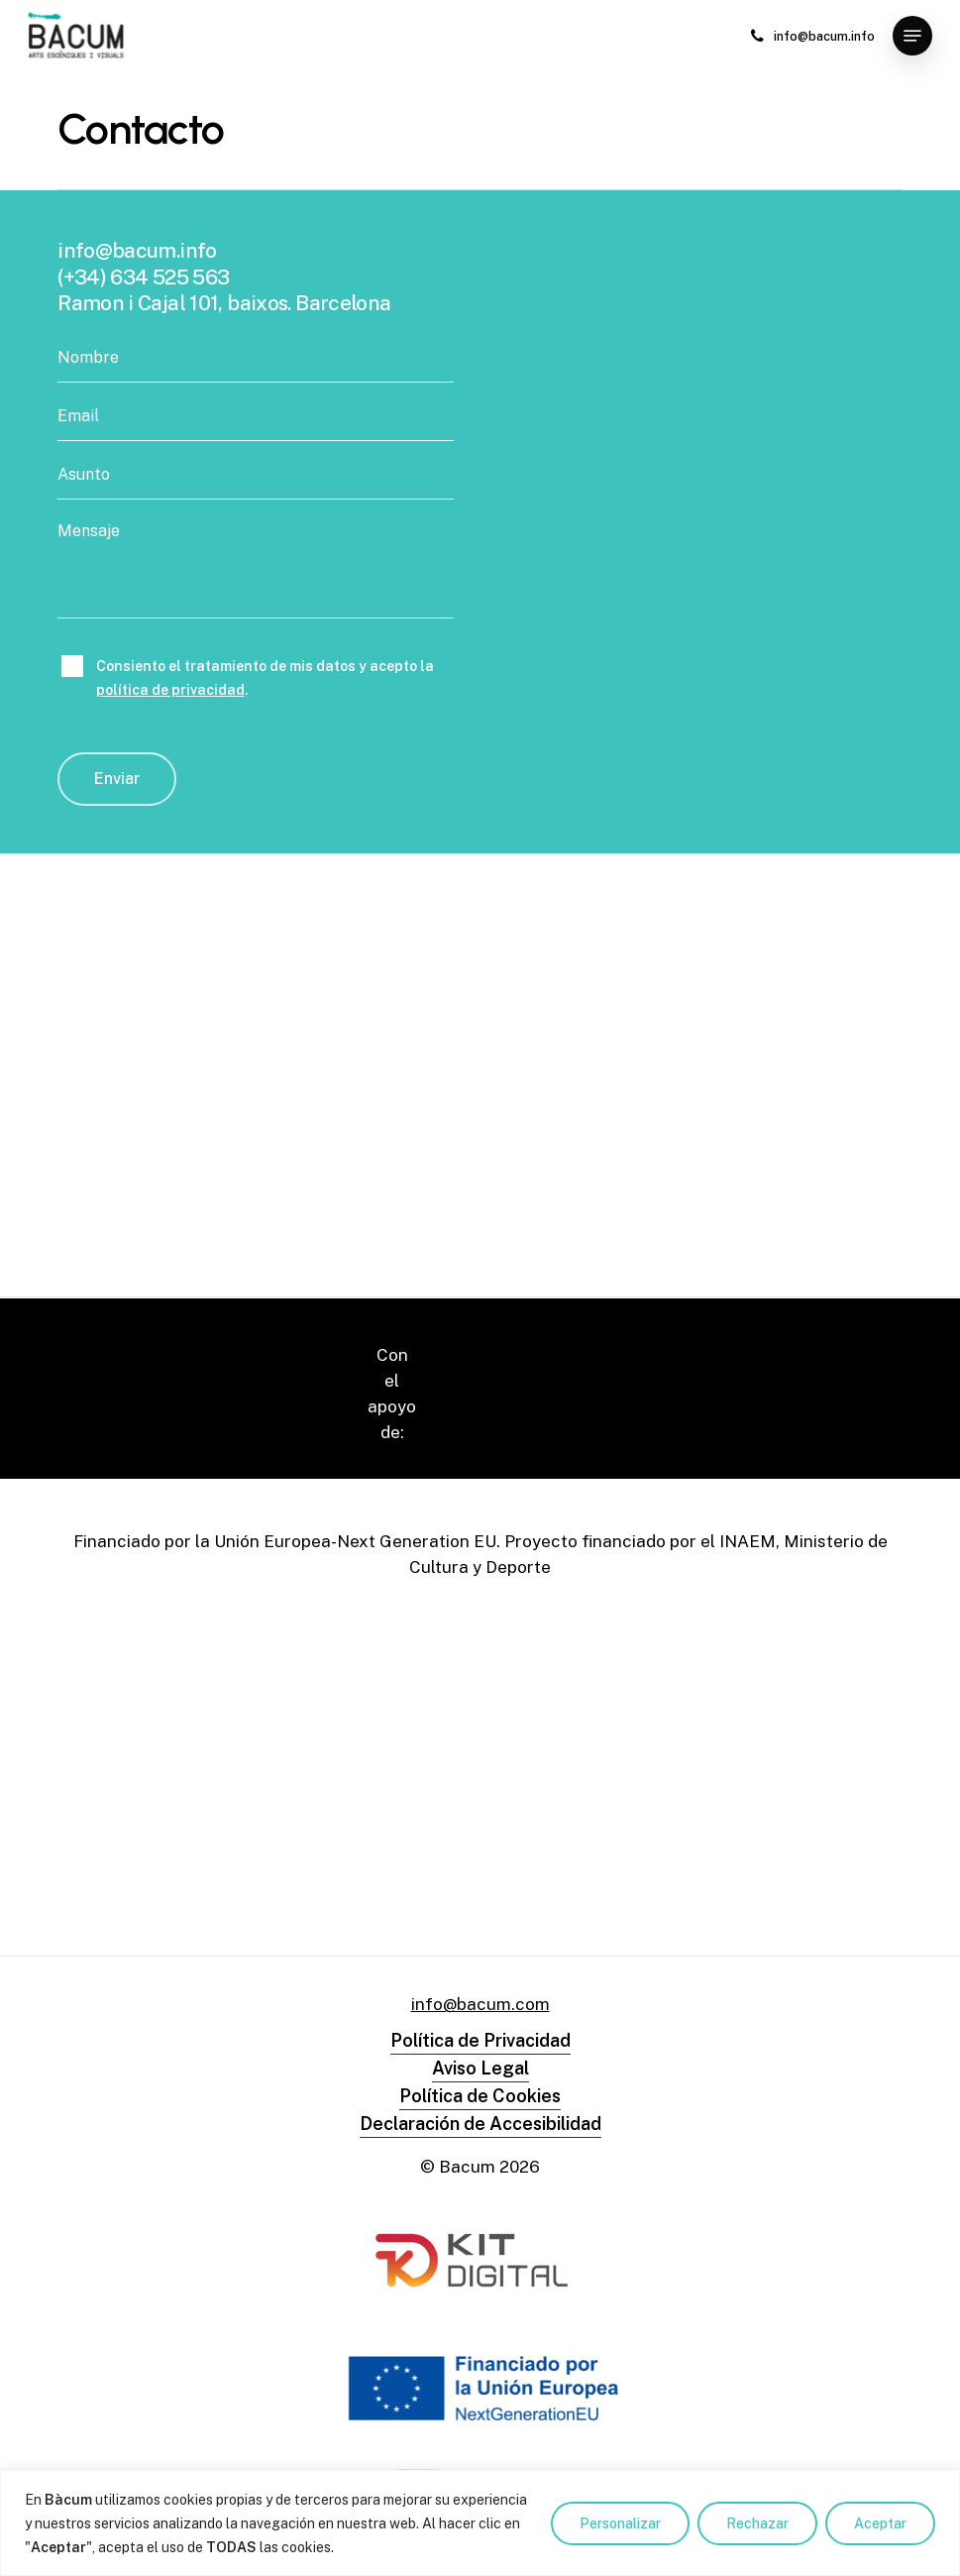  What do you see at coordinates (480, 1927) in the screenshot?
I see `info@bacum.com` at bounding box center [480, 1927].